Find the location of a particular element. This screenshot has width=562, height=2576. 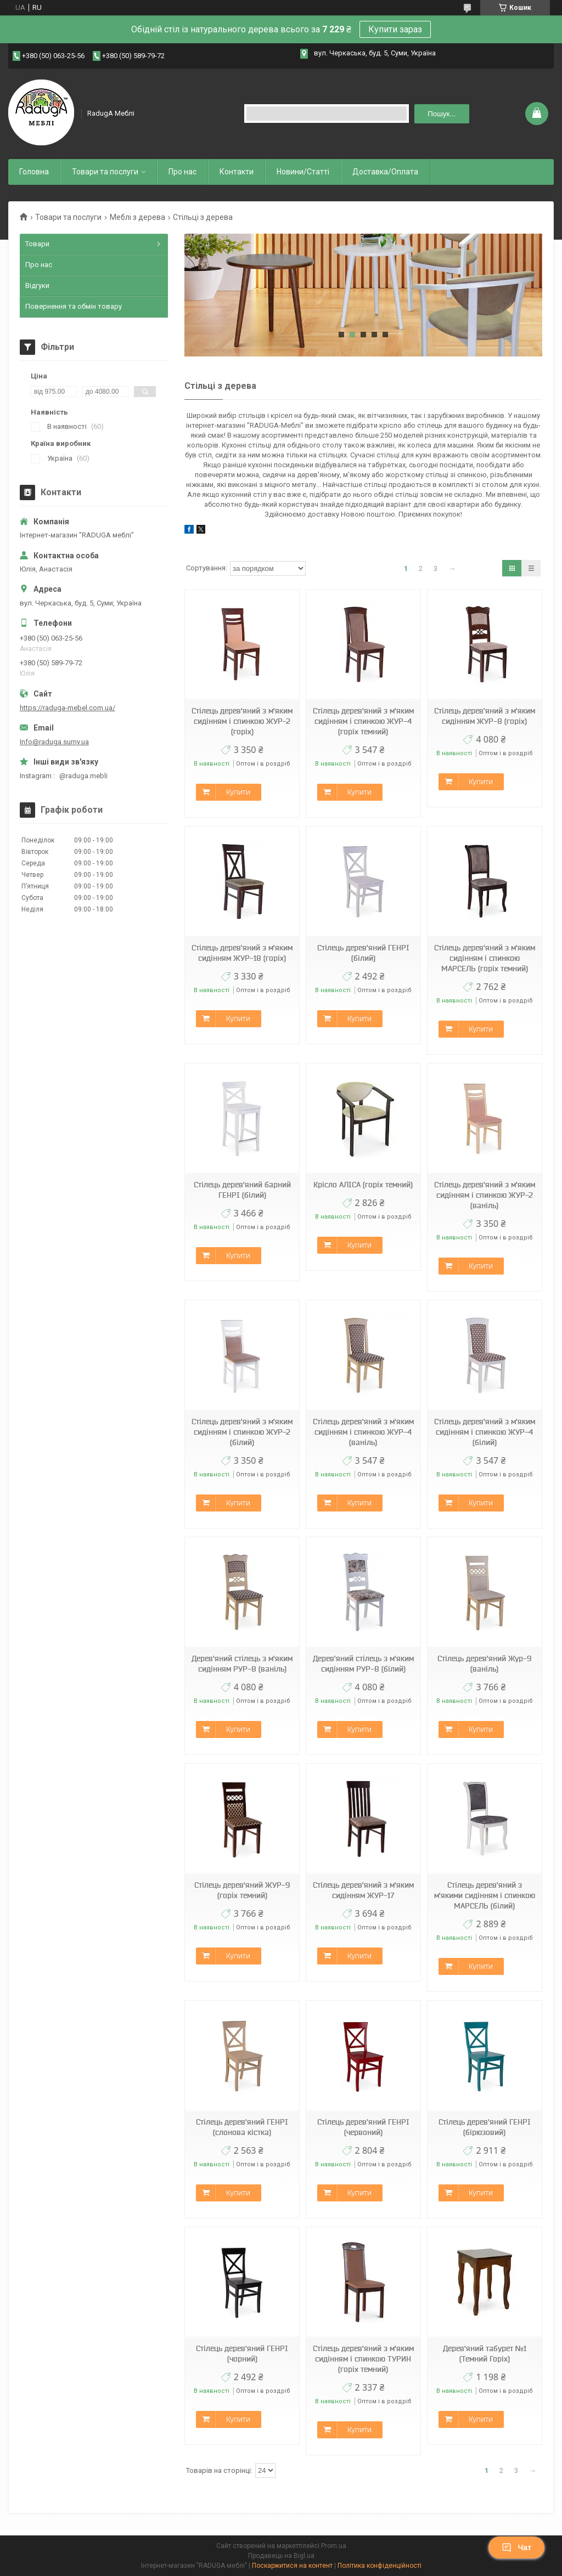

Стілець дерев'яний ГЕНРІ (бірюзовий) is located at coordinates (485, 2127).